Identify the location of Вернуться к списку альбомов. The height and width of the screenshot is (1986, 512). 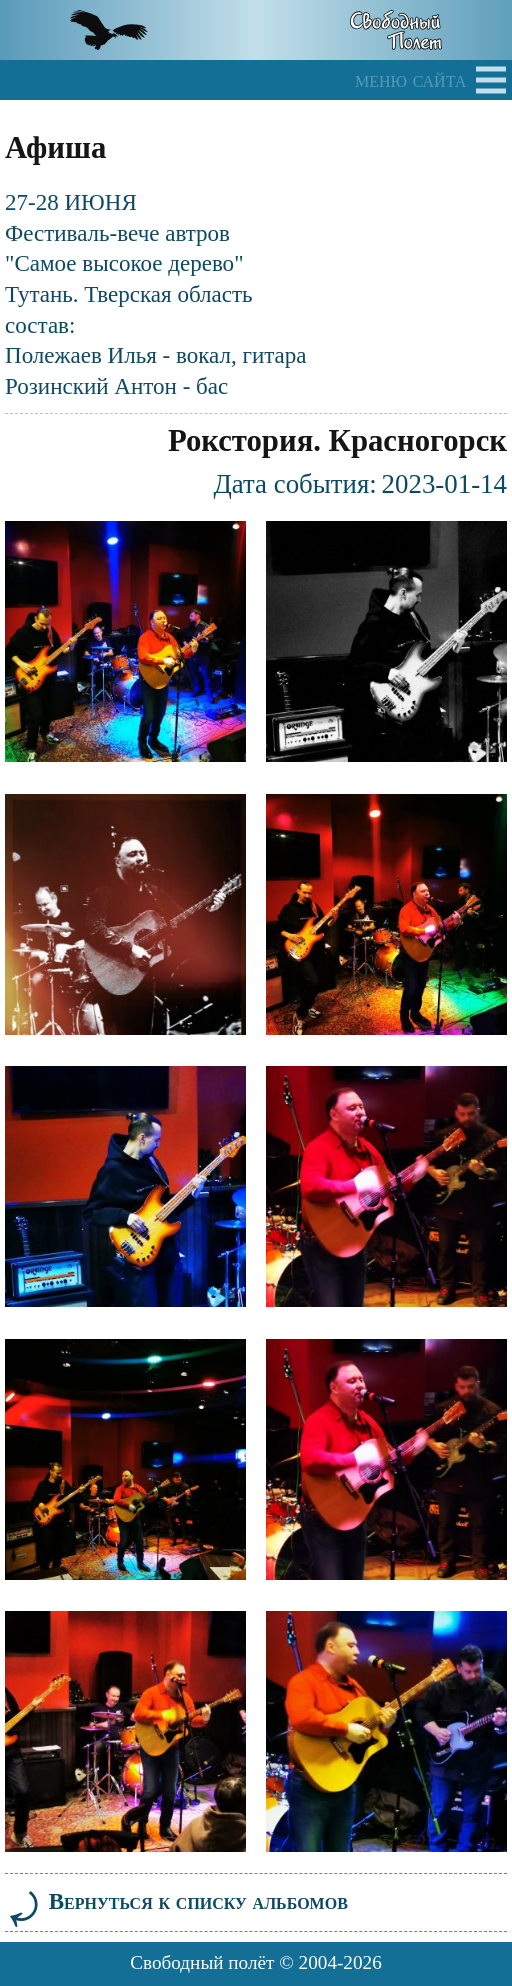
(176, 1901).